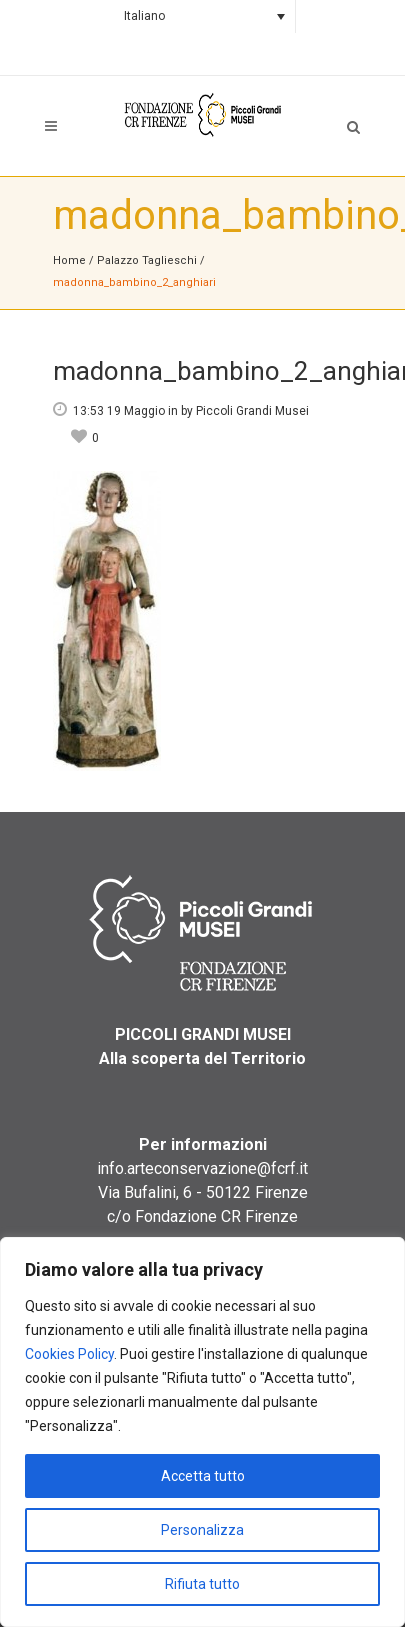 Image resolution: width=405 pixels, height=1627 pixels. What do you see at coordinates (144, 16) in the screenshot?
I see `Italiano [menuitem]` at bounding box center [144, 16].